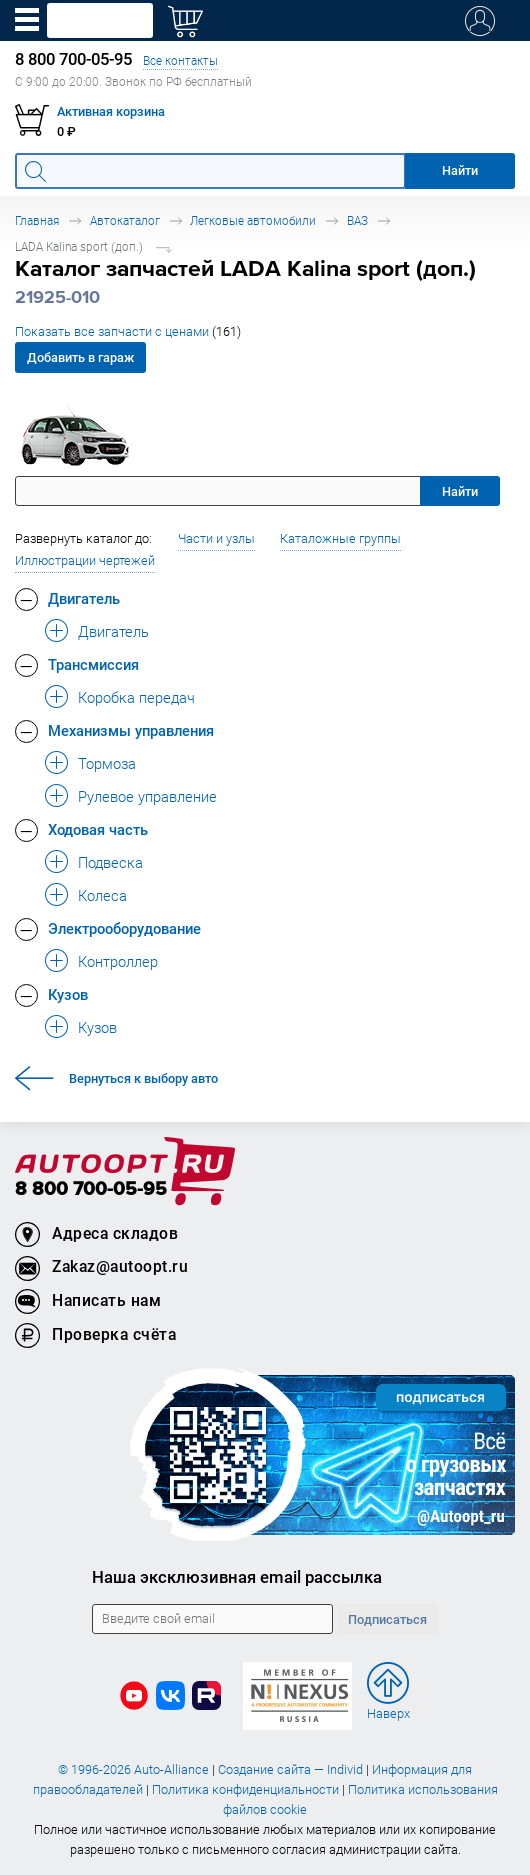  I want to click on Тормоза [button], so click(107, 763).